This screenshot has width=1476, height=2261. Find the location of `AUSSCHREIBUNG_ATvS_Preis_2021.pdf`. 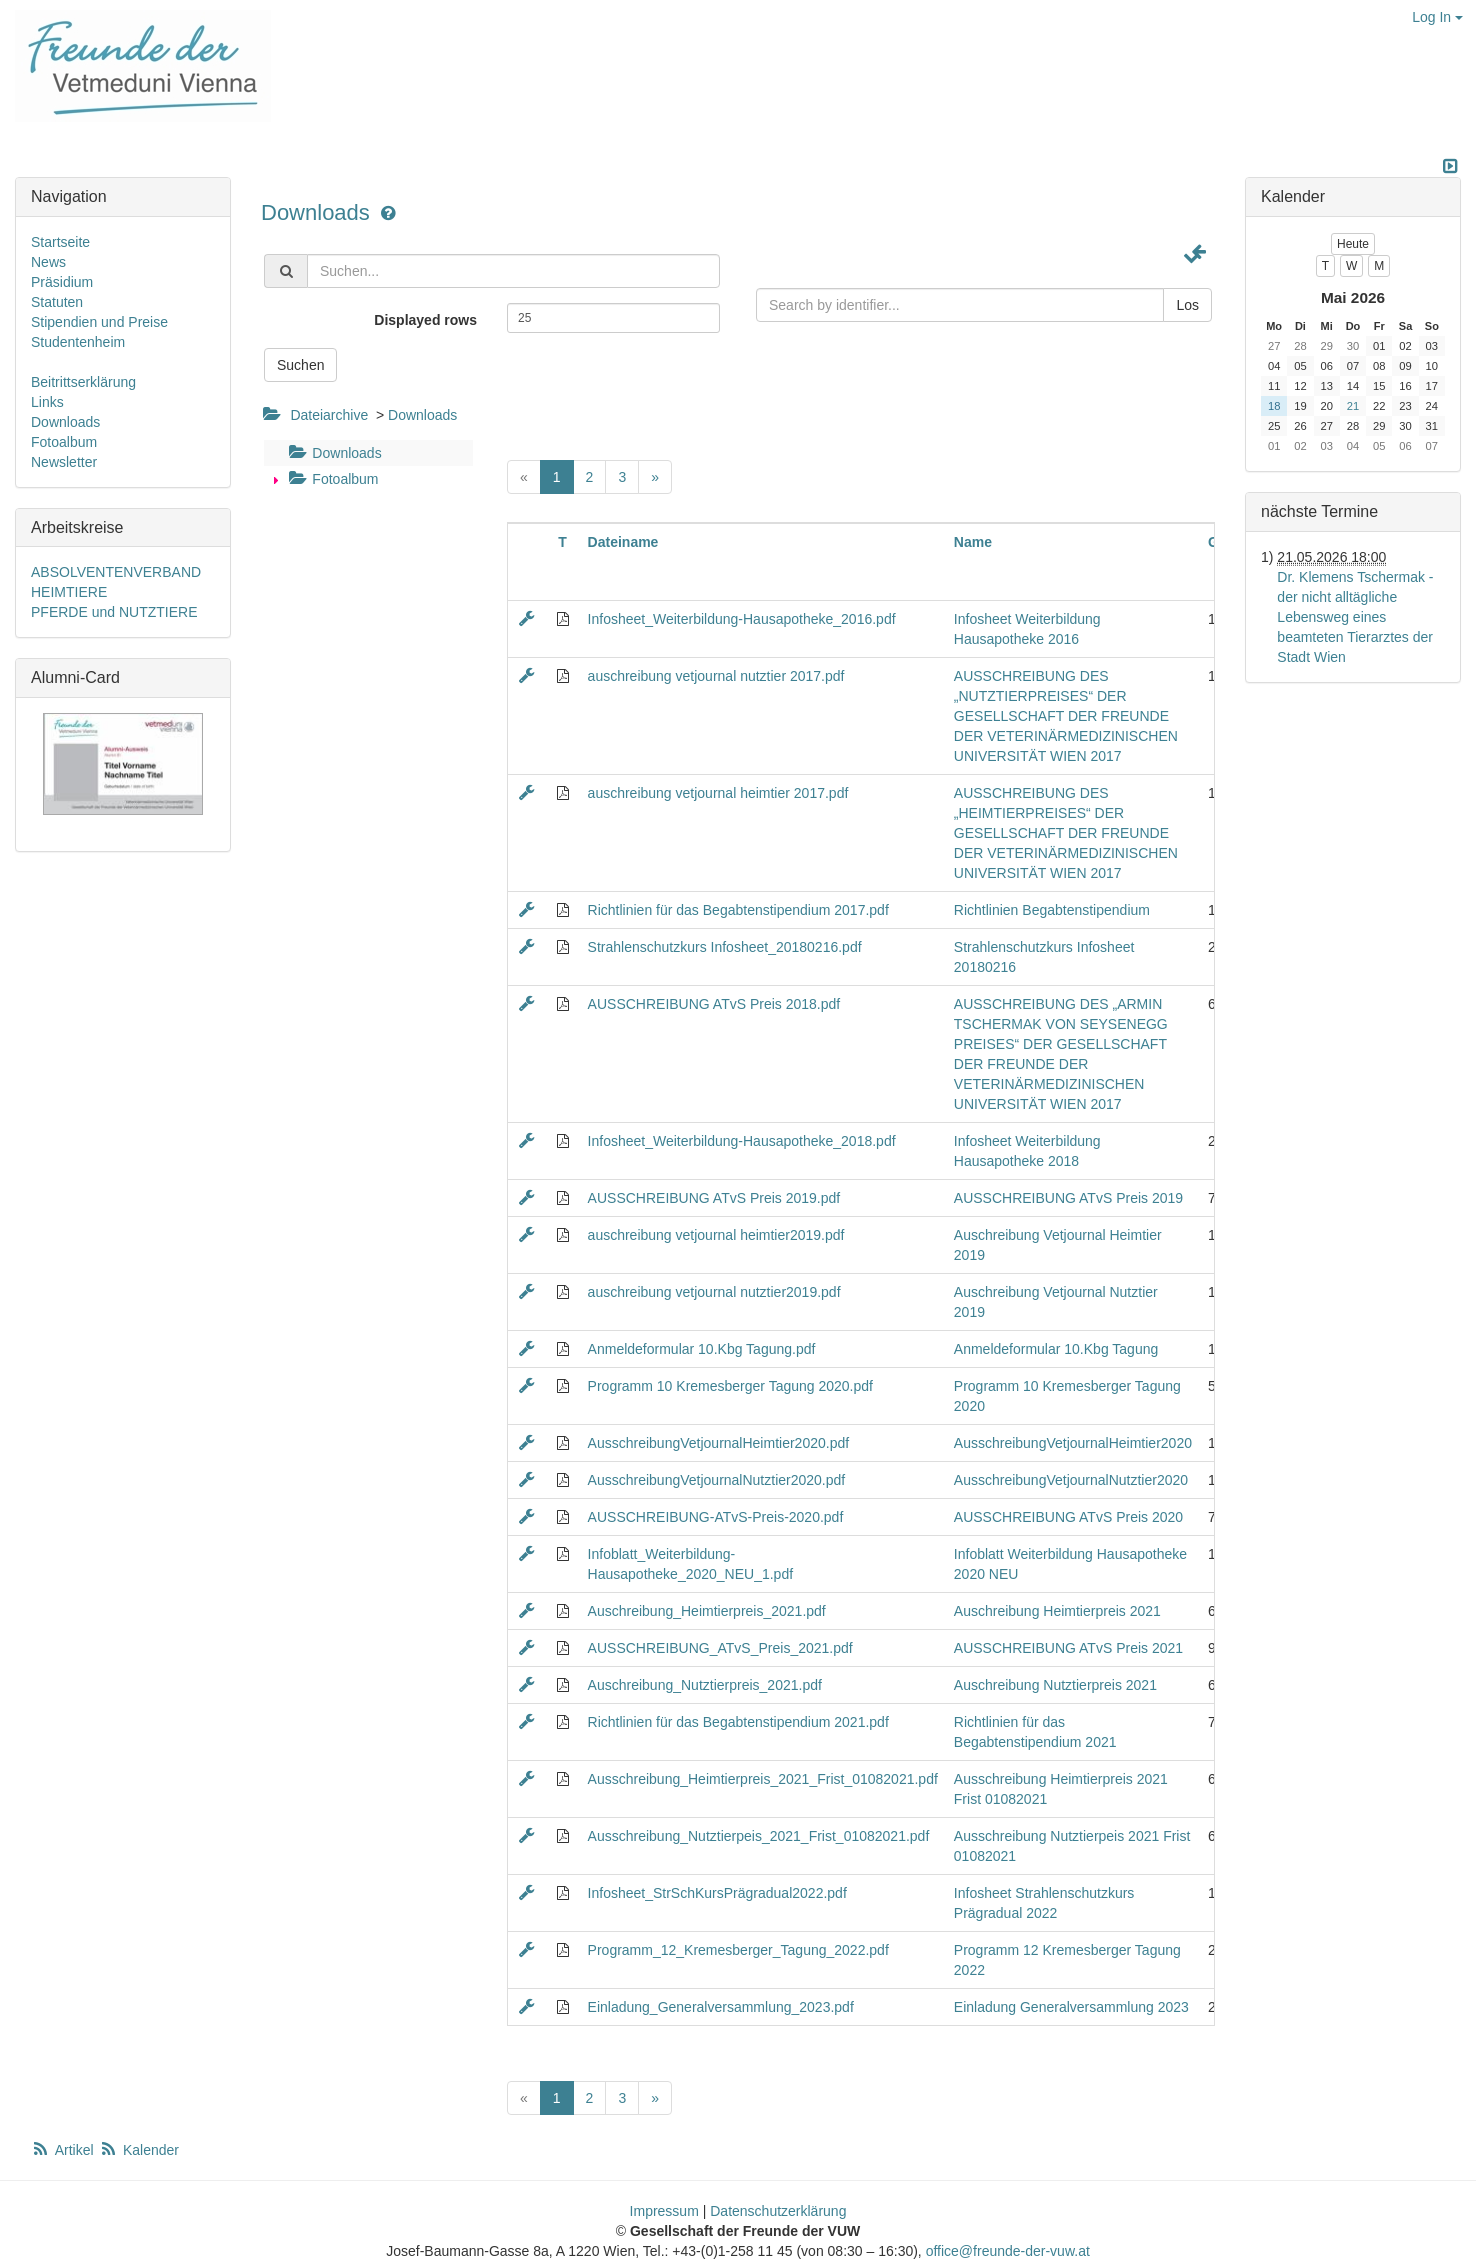

AUSSCHREIBUNG_ATvS_Preis_2021.pdf is located at coordinates (720, 1648).